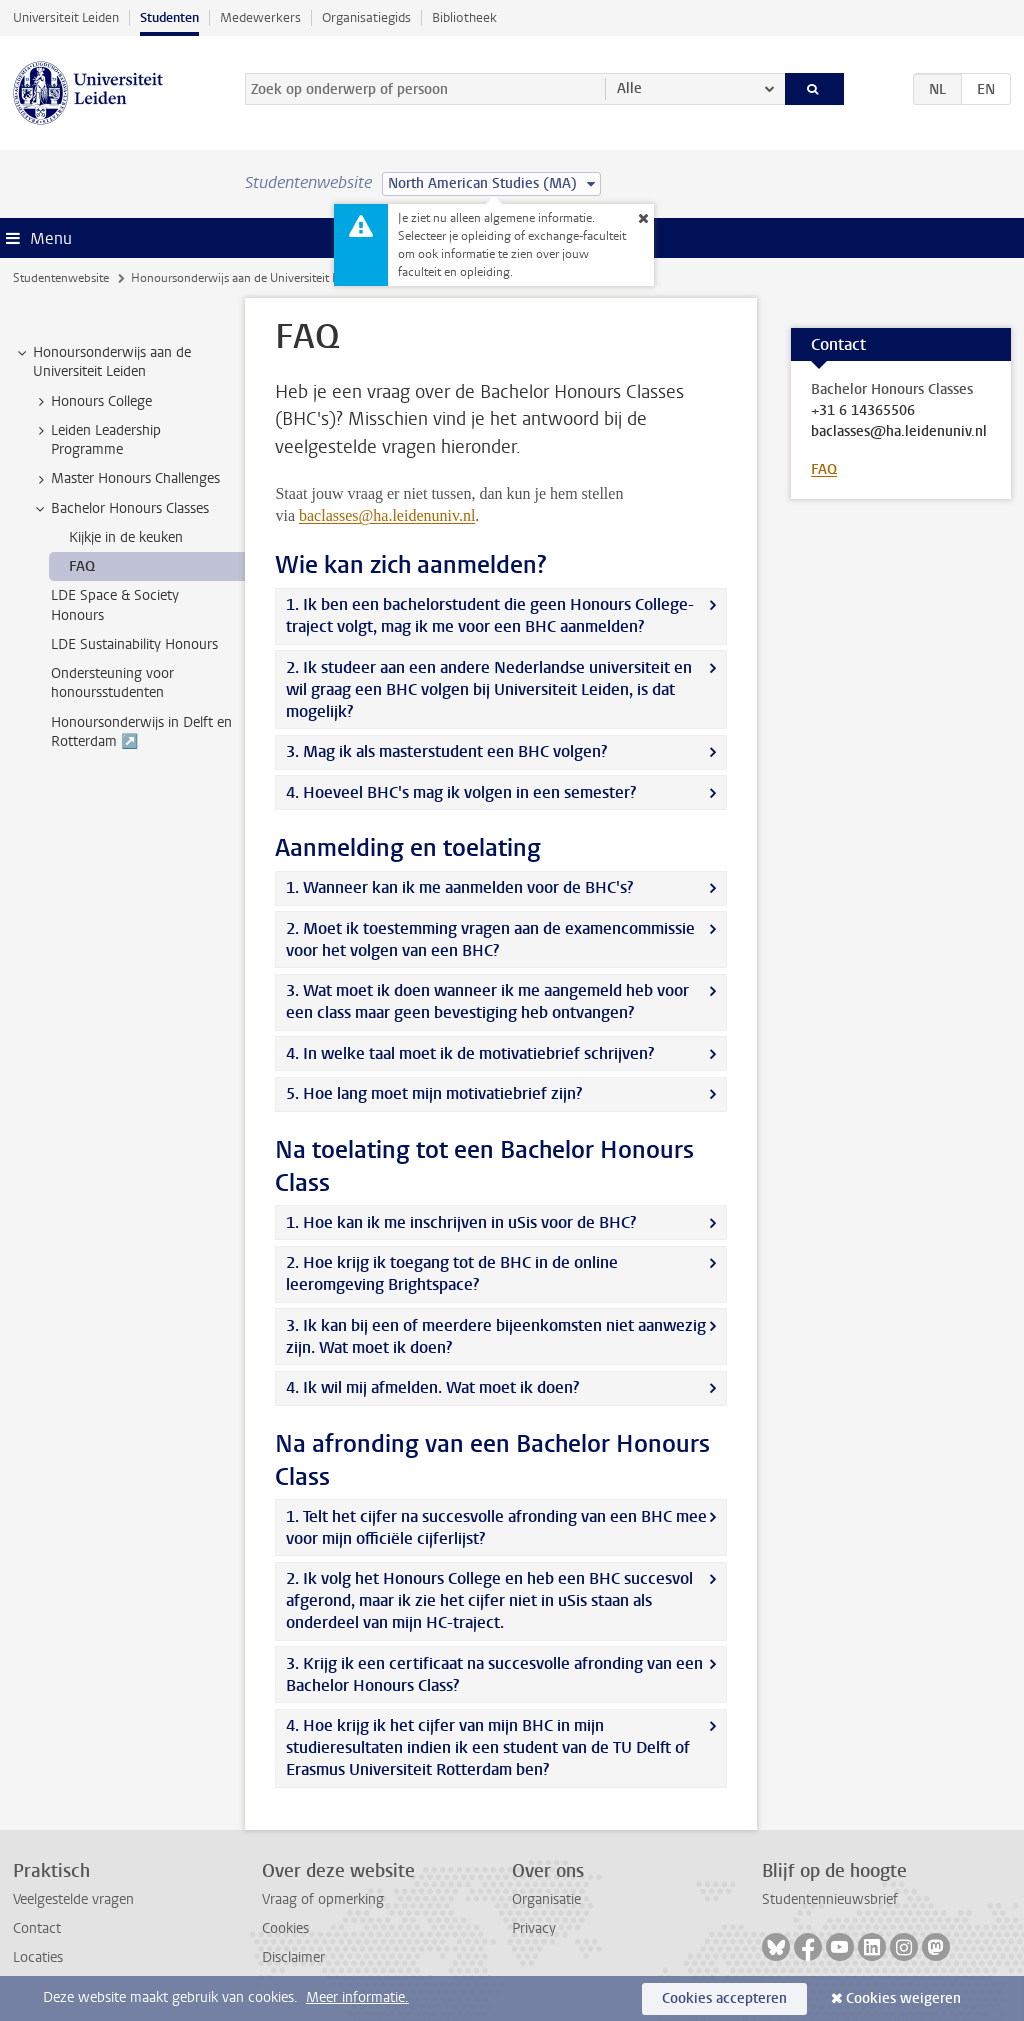 This screenshot has height=2021, width=1024. Describe the element at coordinates (464, 17) in the screenshot. I see `Bibliotheek` at that location.